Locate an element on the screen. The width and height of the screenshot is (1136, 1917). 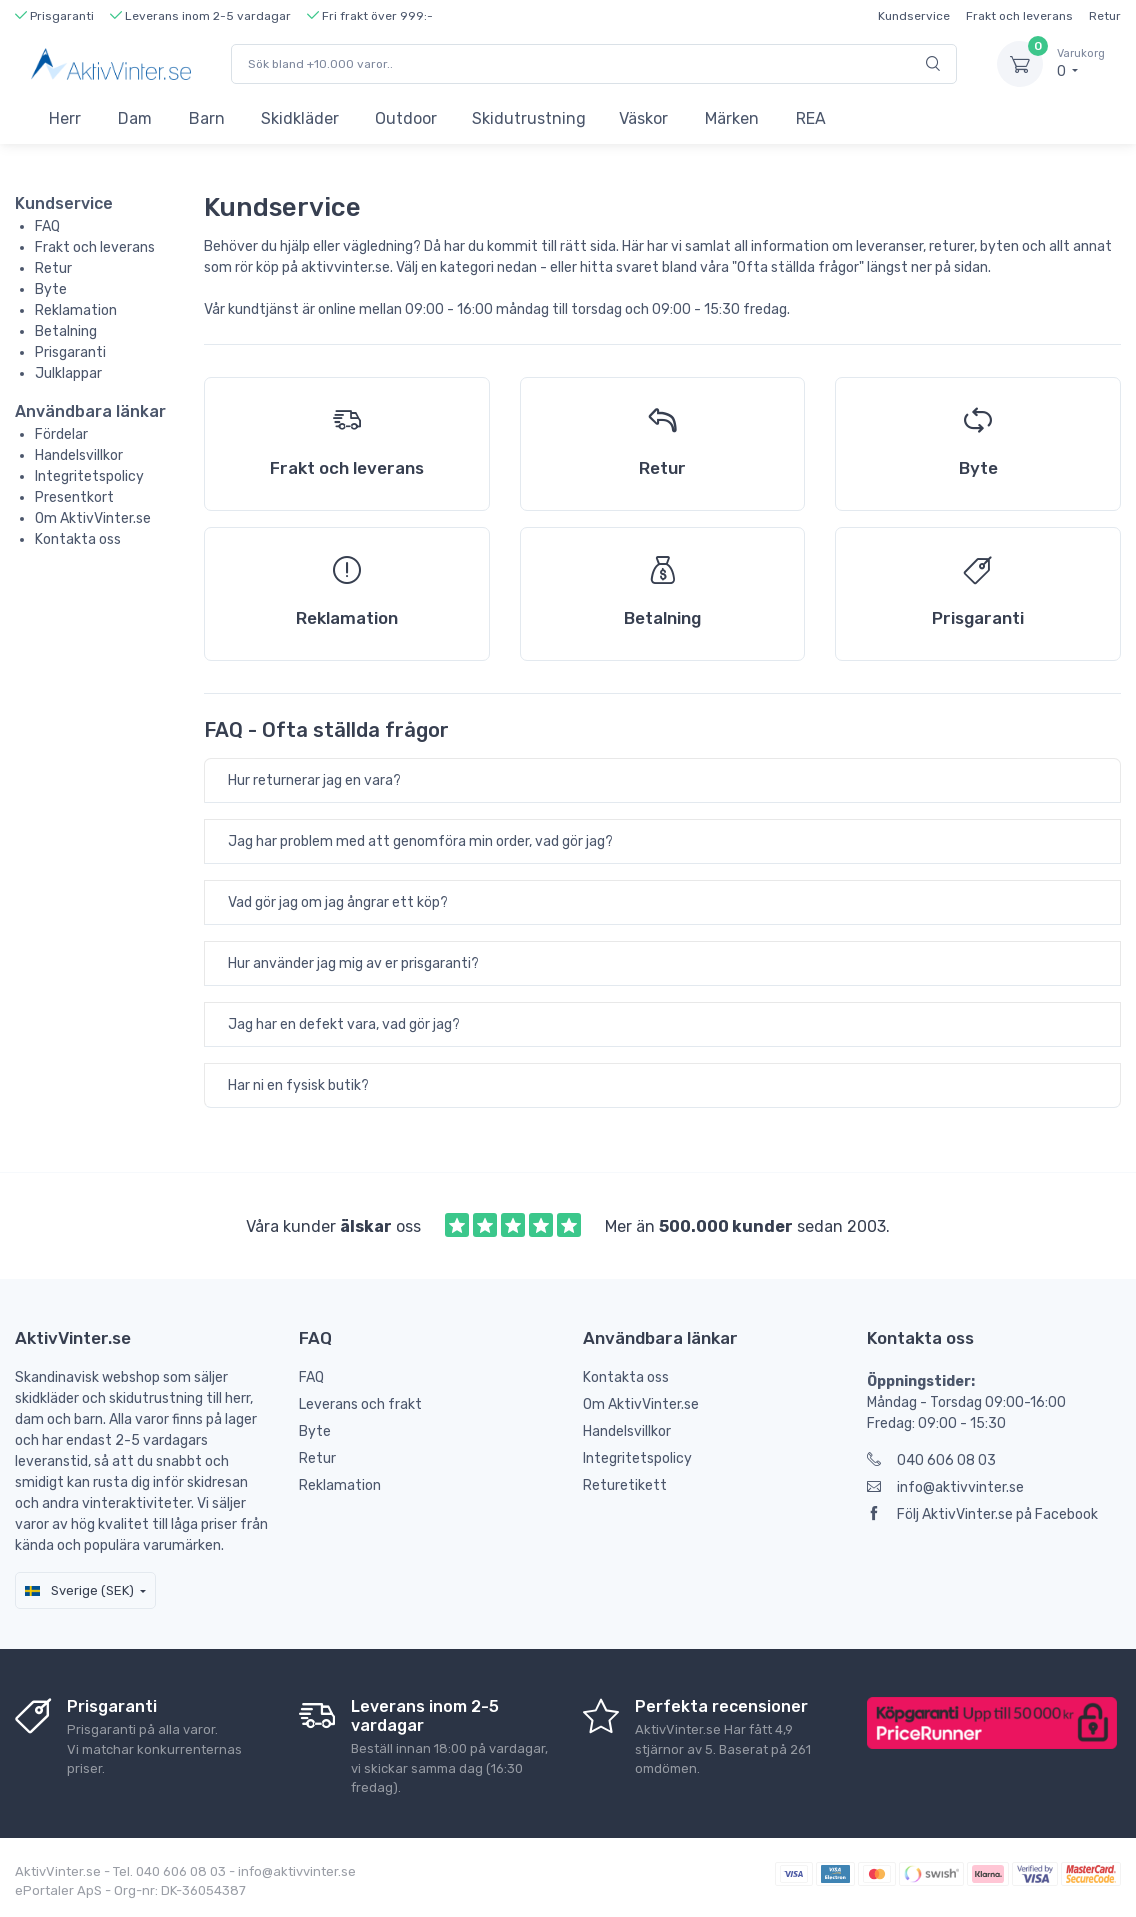
Reklamation is located at coordinates (76, 310).